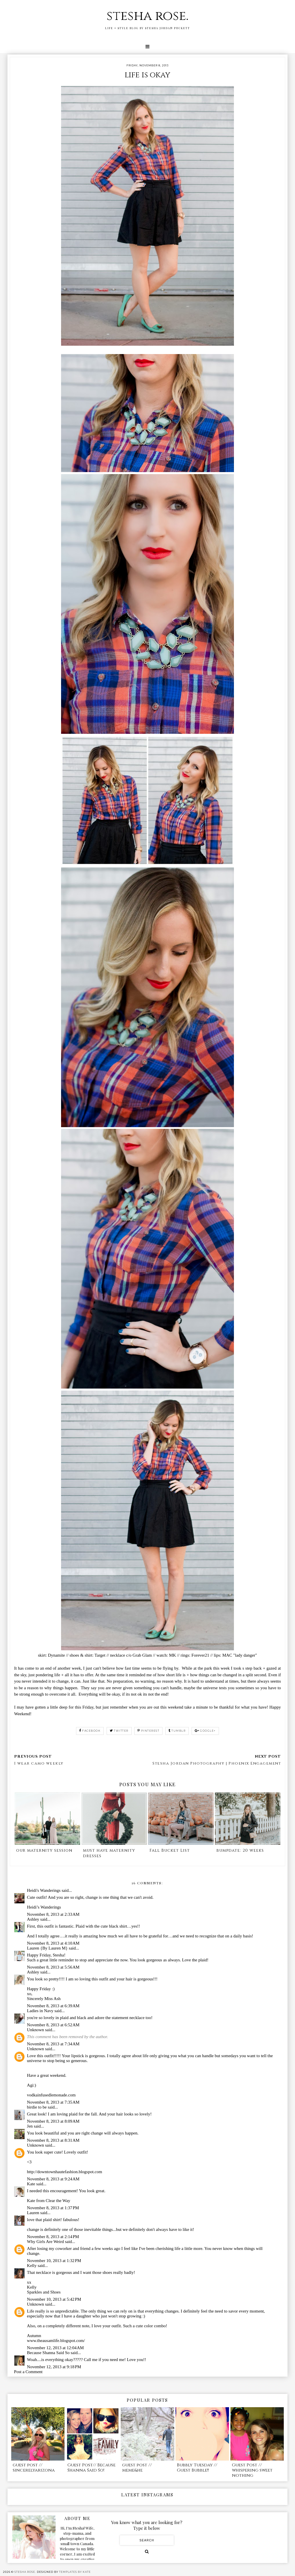 This screenshot has width=295, height=2576. I want to click on Sincerely Miss Ash, so click(44, 1998).